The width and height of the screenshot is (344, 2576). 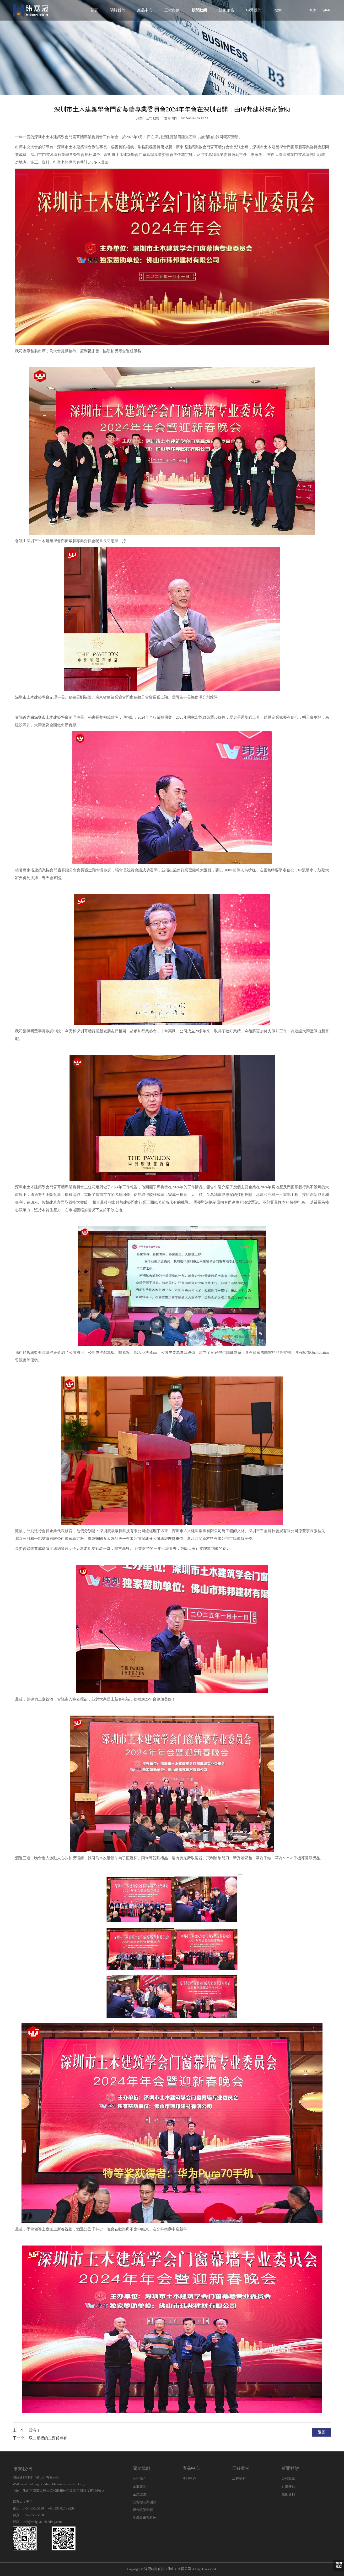 What do you see at coordinates (226, 10) in the screenshot?
I see `技術服務` at bounding box center [226, 10].